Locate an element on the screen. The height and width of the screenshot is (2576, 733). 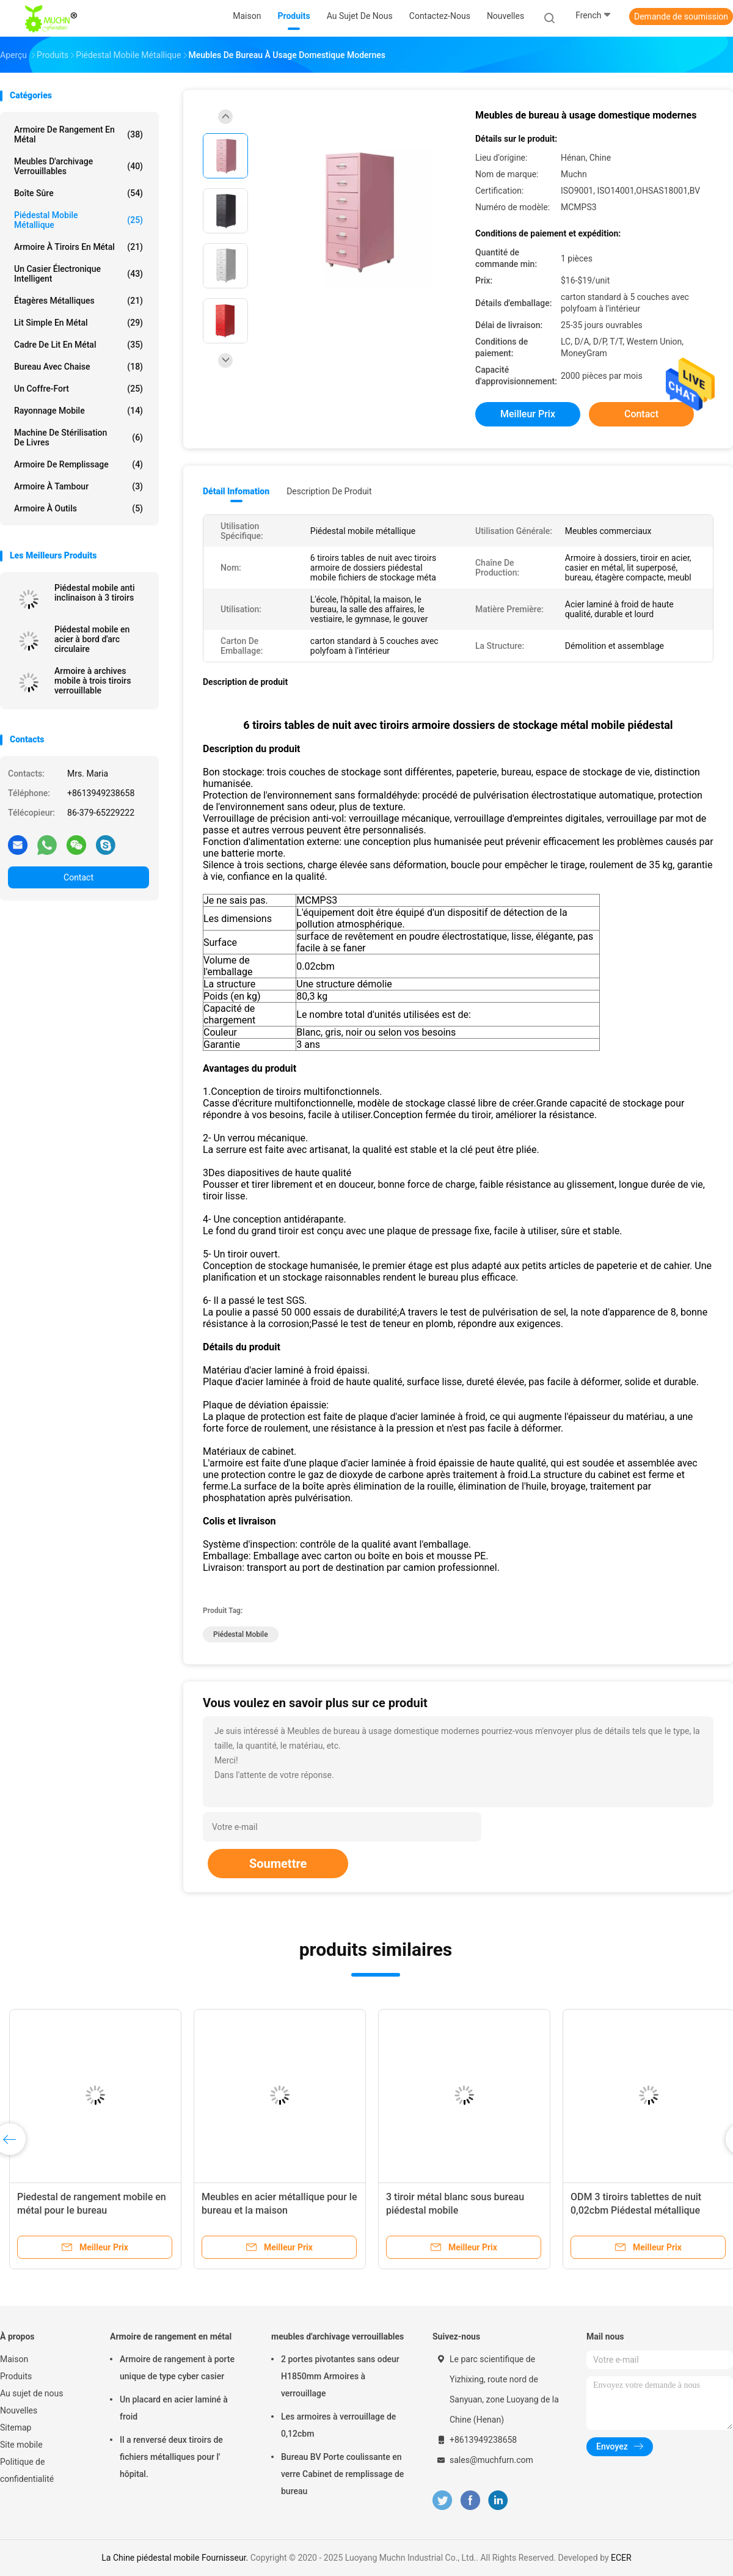
Armoire de rangement à porte unique de type cyber casier is located at coordinates (177, 2367).